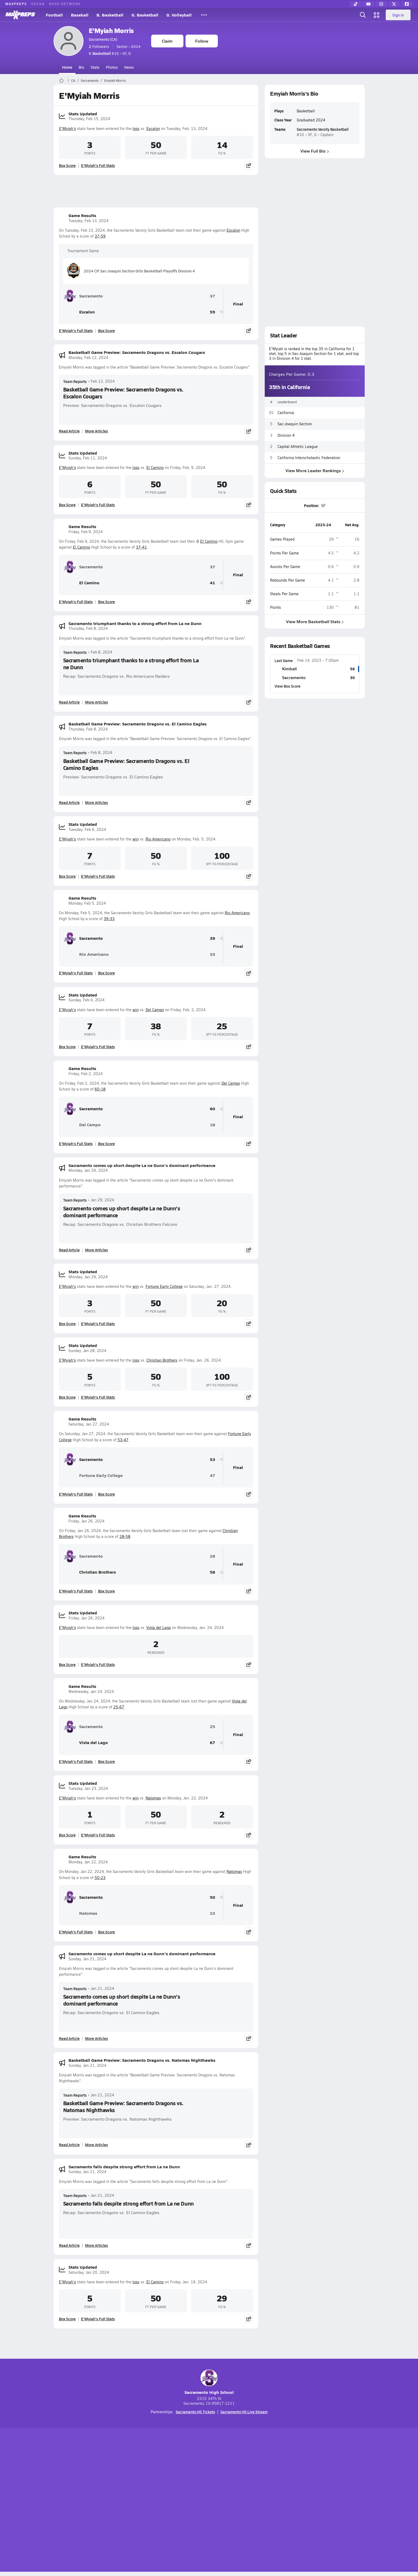 Image resolution: width=418 pixels, height=2576 pixels. What do you see at coordinates (286, 412) in the screenshot?
I see `California` at bounding box center [286, 412].